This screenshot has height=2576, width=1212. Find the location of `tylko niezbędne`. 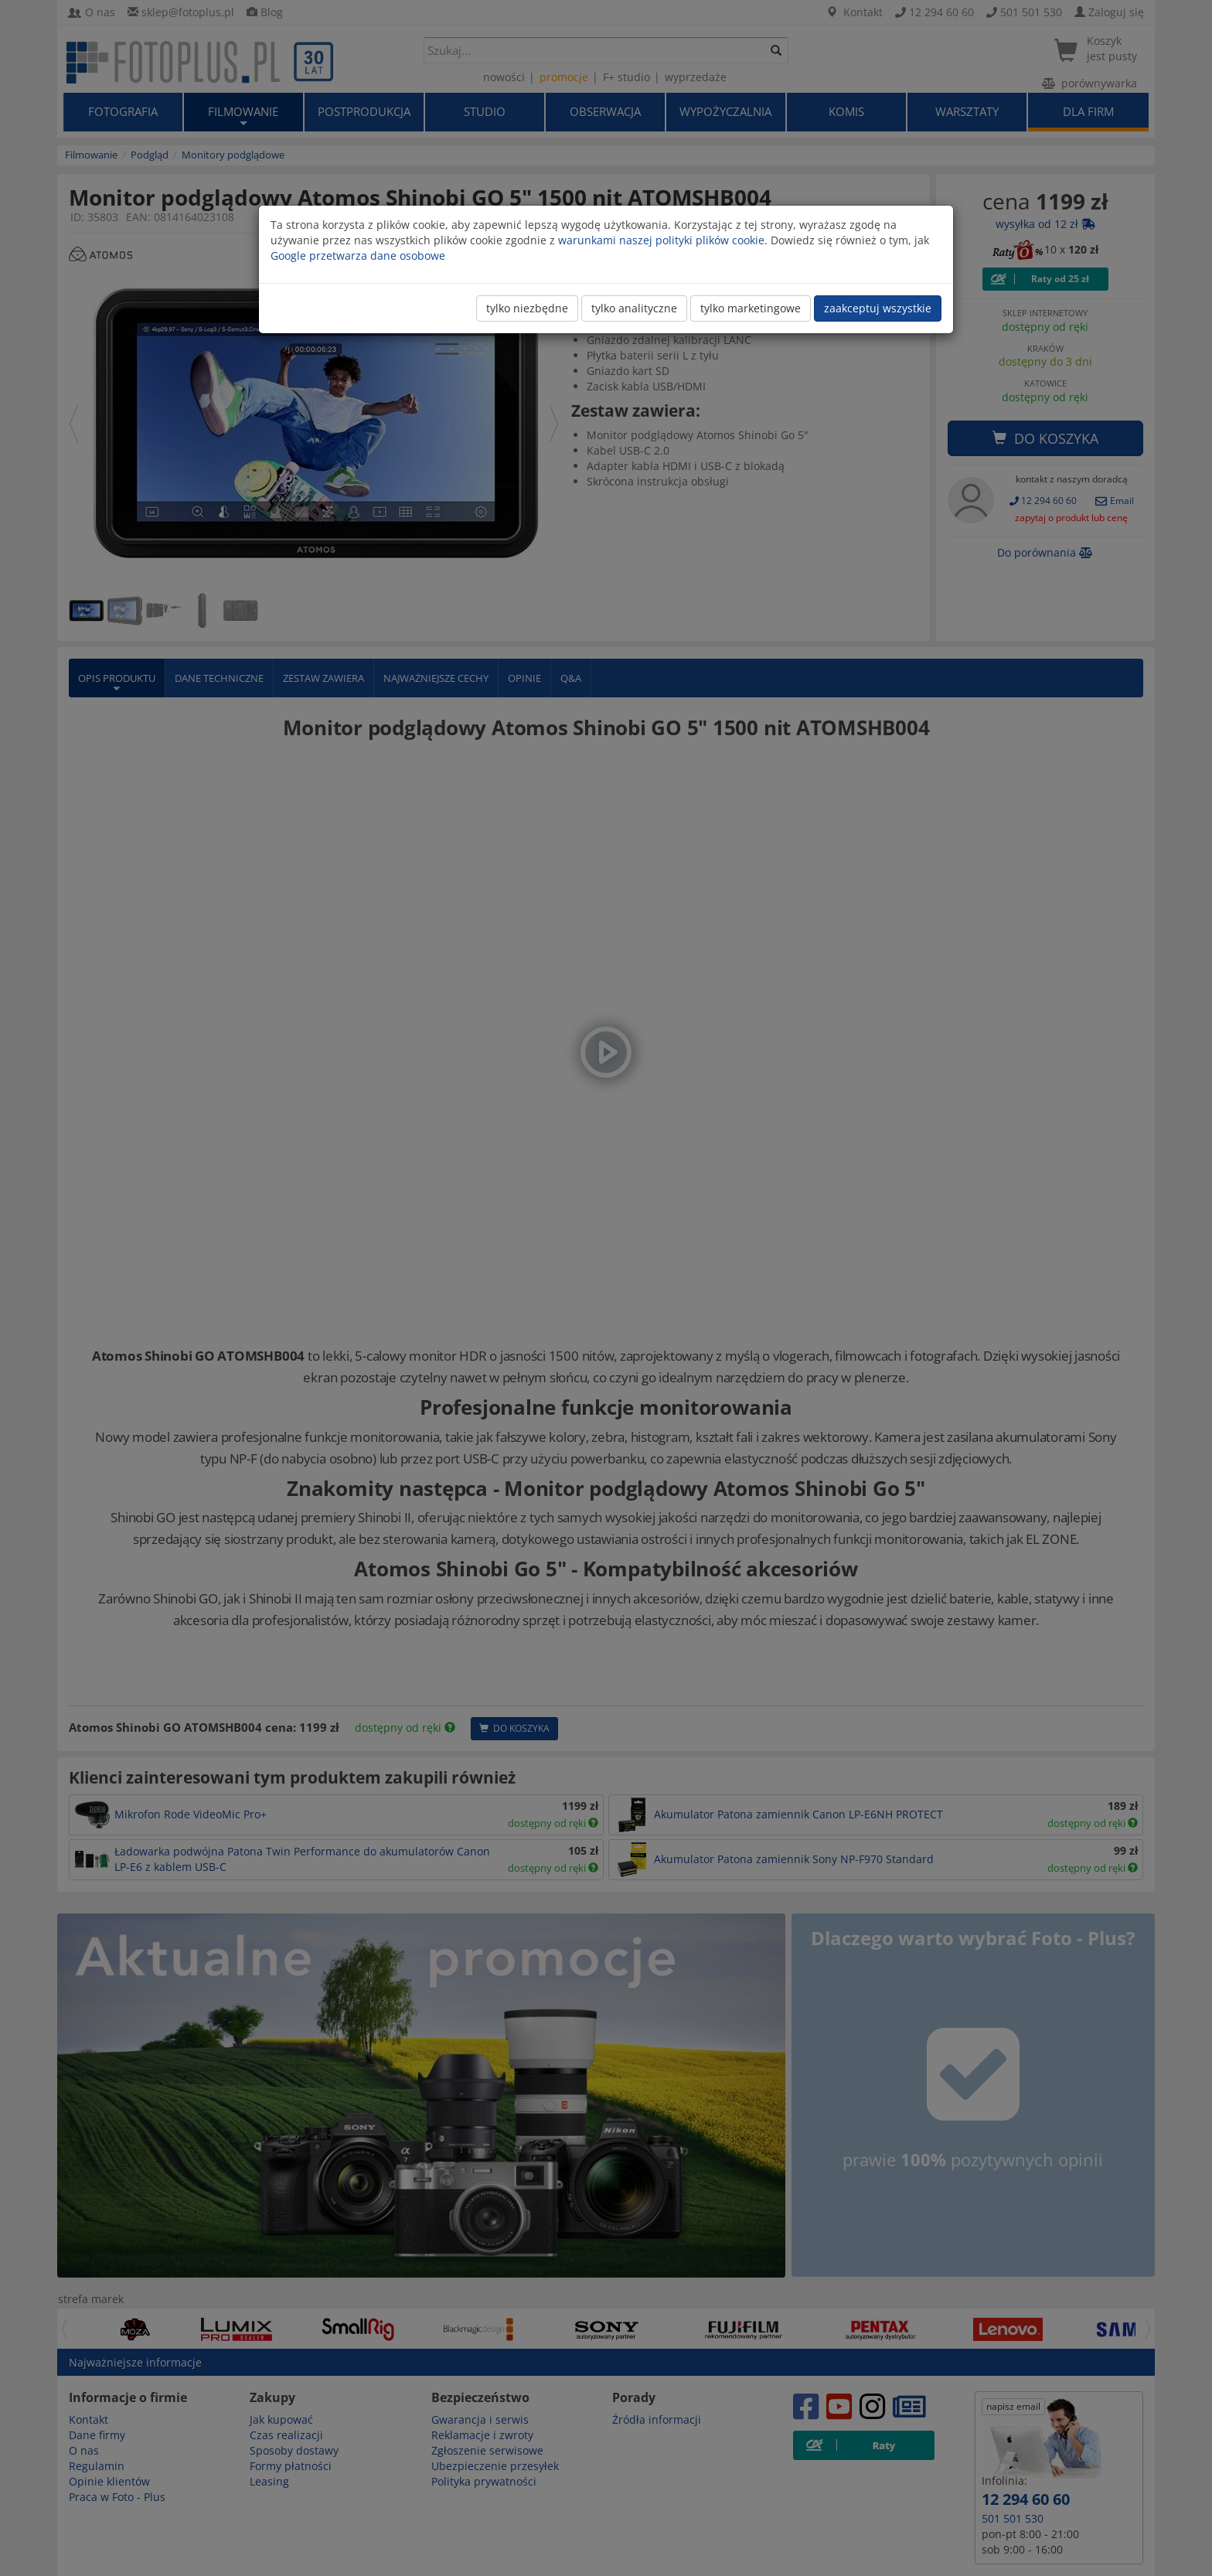

tylko niezbędne is located at coordinates (527, 308).